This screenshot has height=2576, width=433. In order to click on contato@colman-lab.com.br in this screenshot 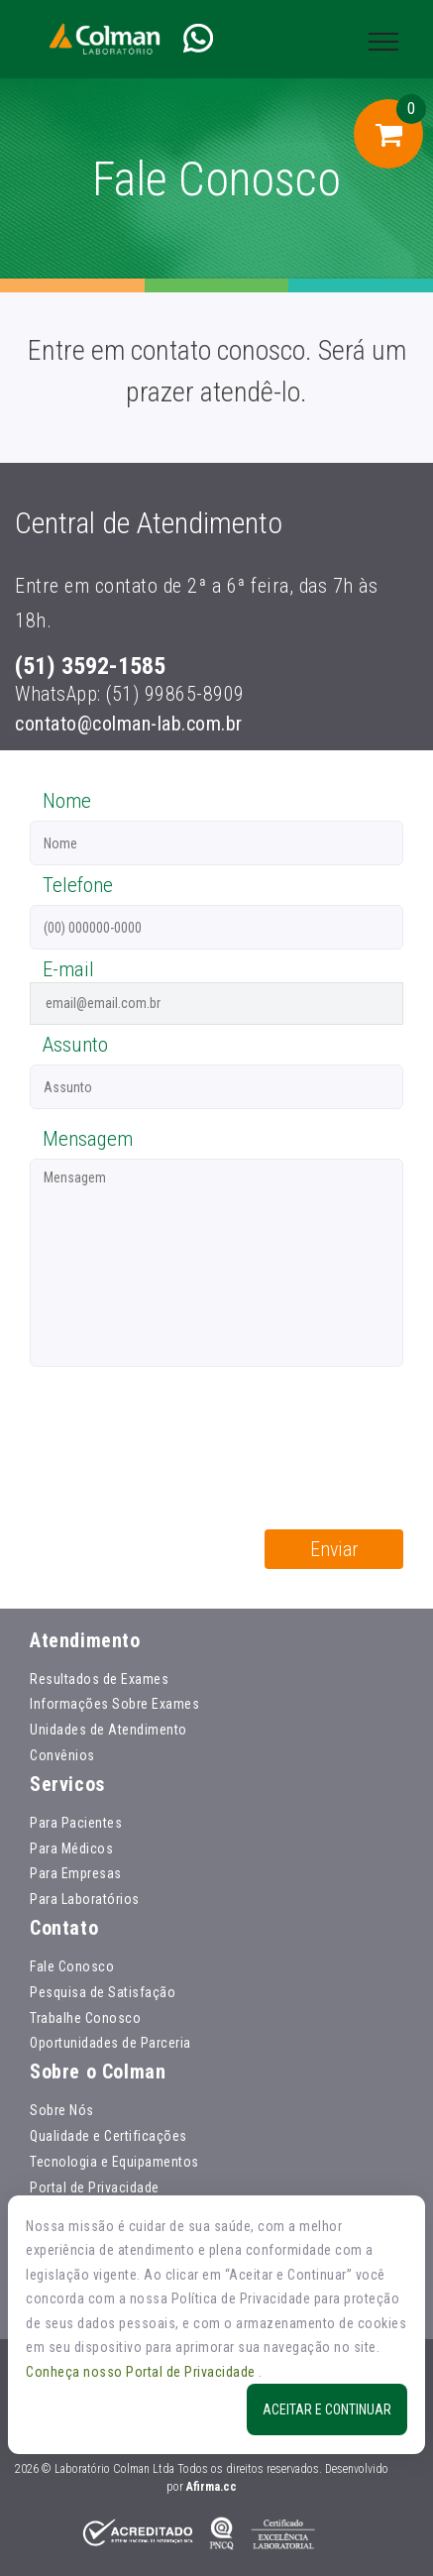, I will do `click(129, 723)`.